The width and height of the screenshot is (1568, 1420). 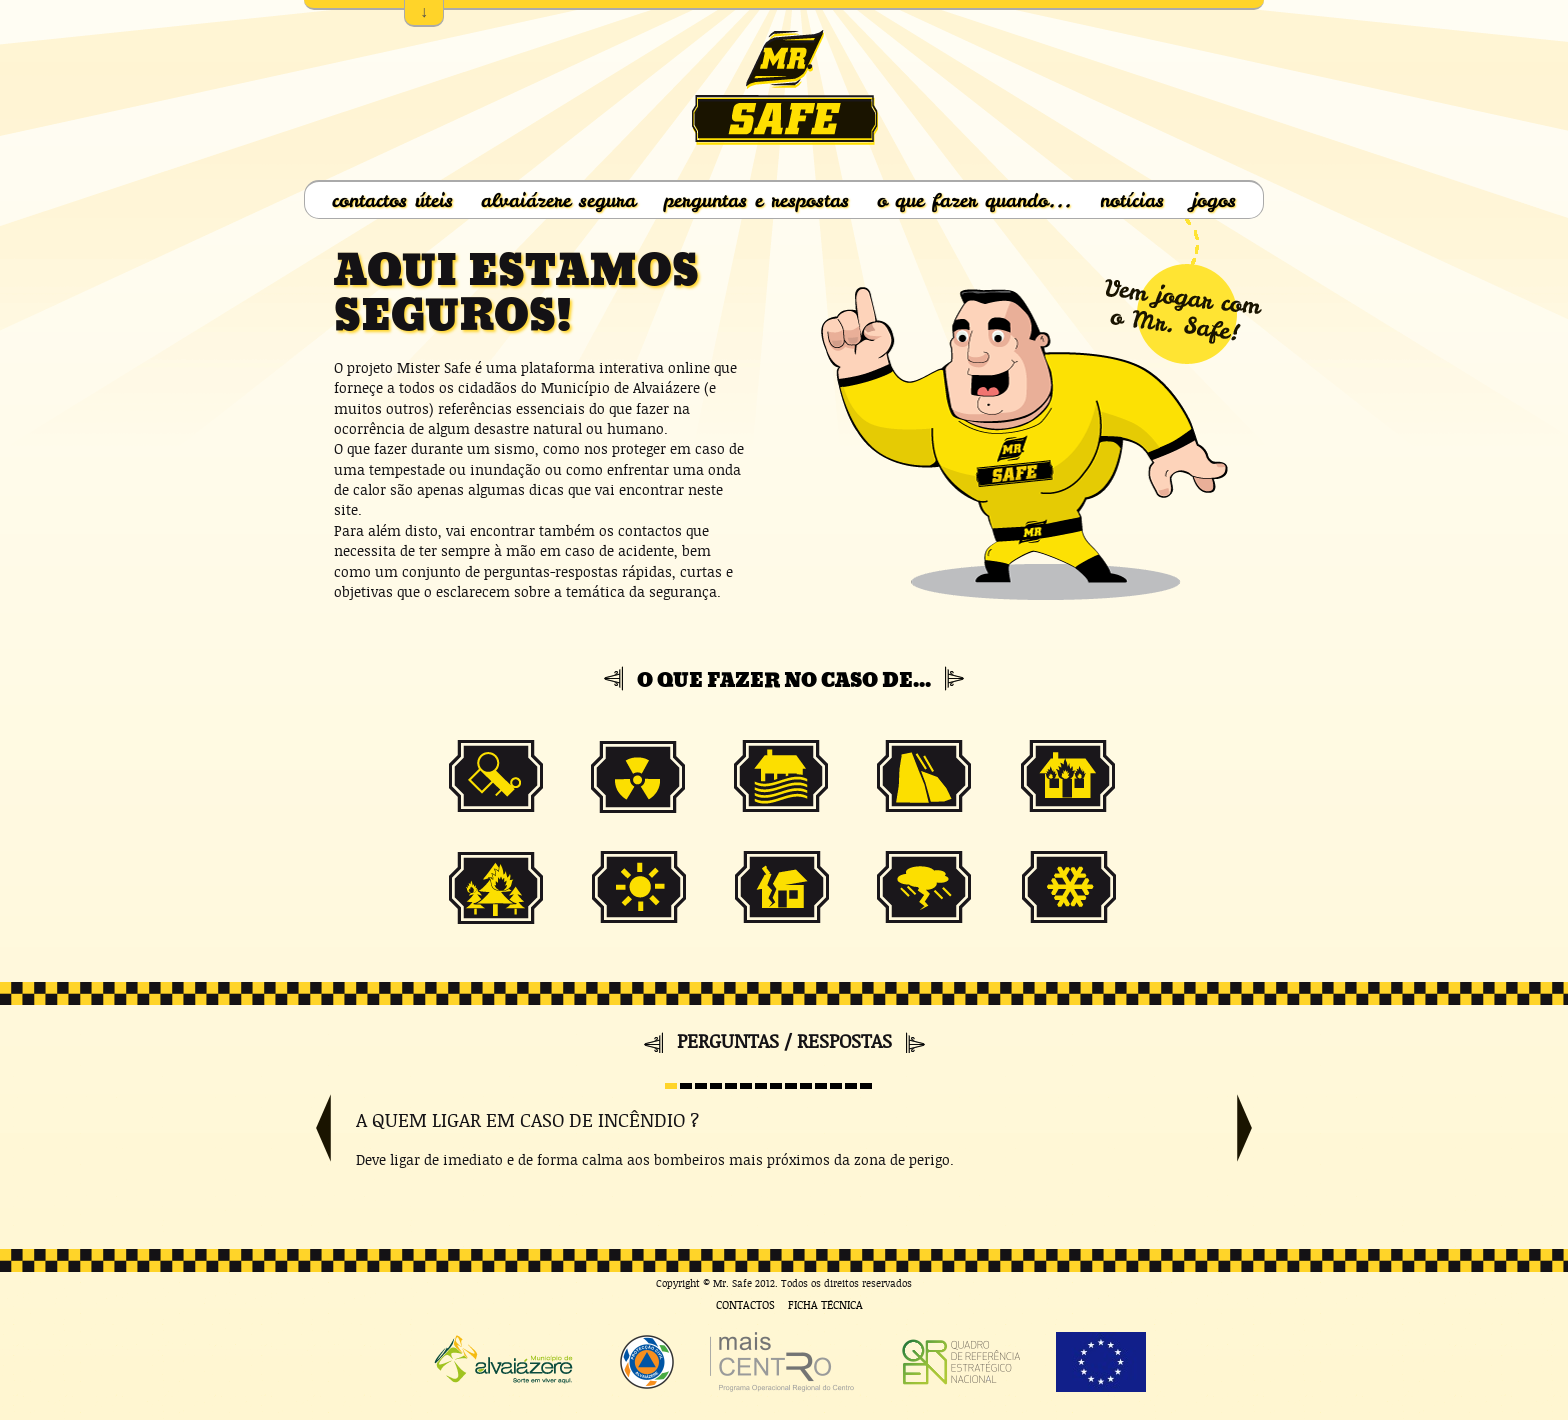 I want to click on perguntas e respostas, so click(x=756, y=200).